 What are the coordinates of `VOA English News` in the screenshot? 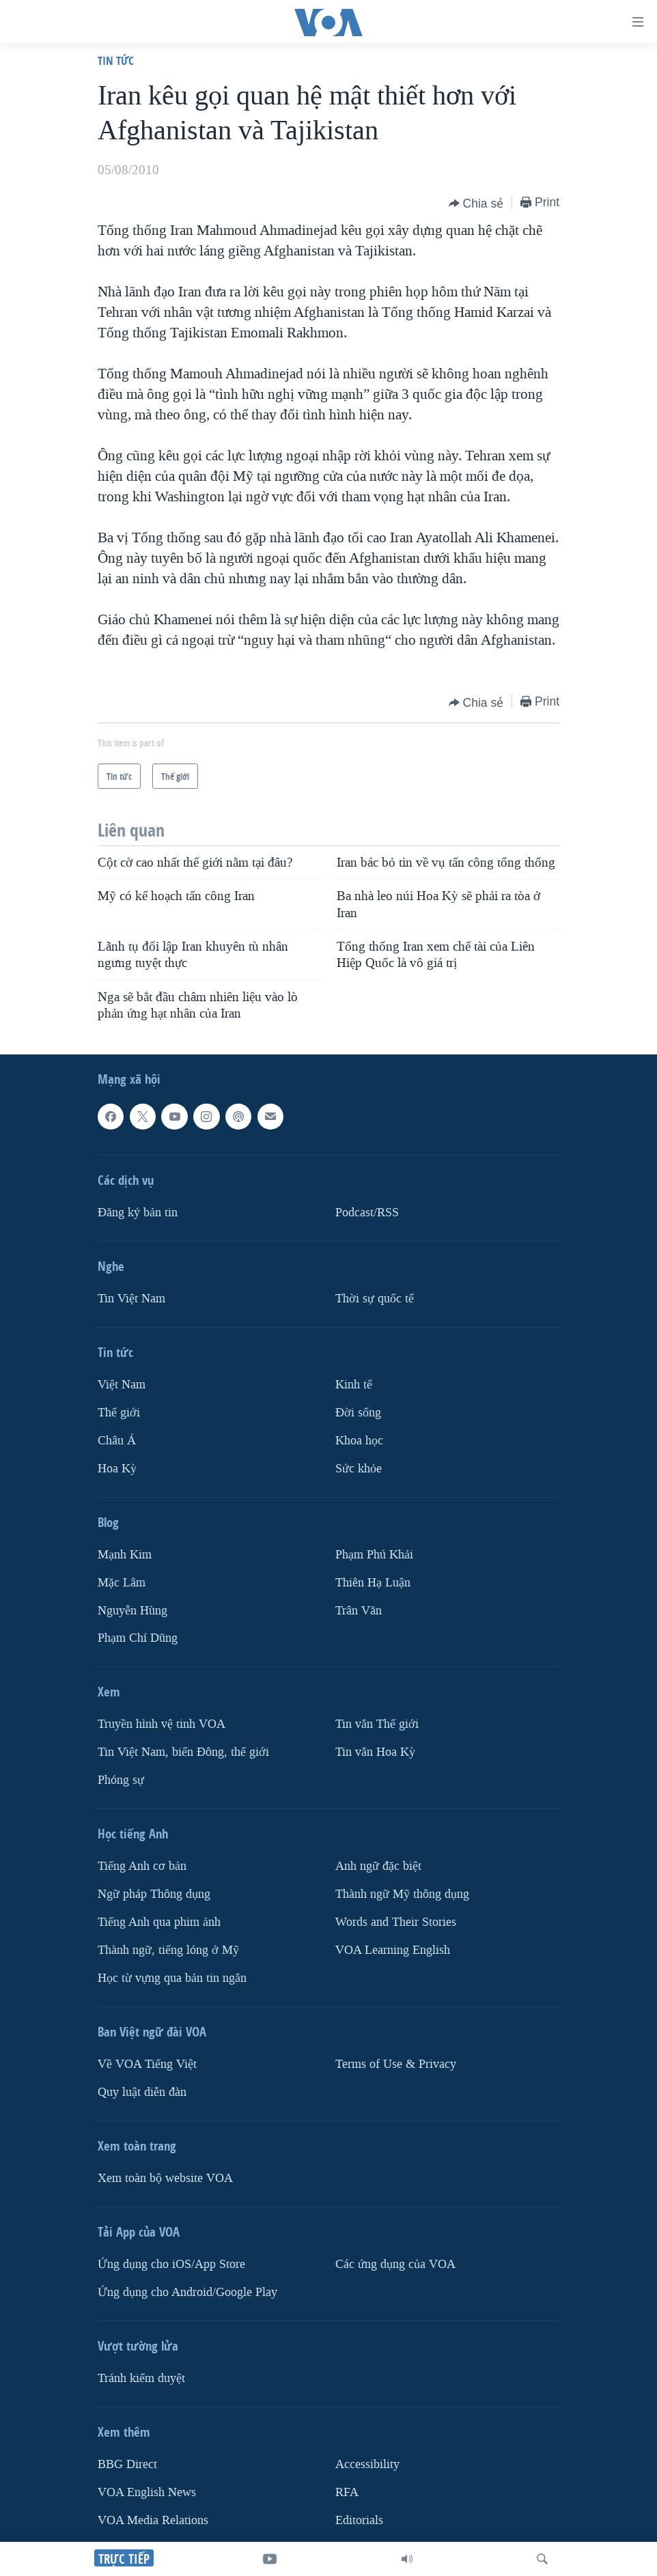 It's located at (147, 2492).